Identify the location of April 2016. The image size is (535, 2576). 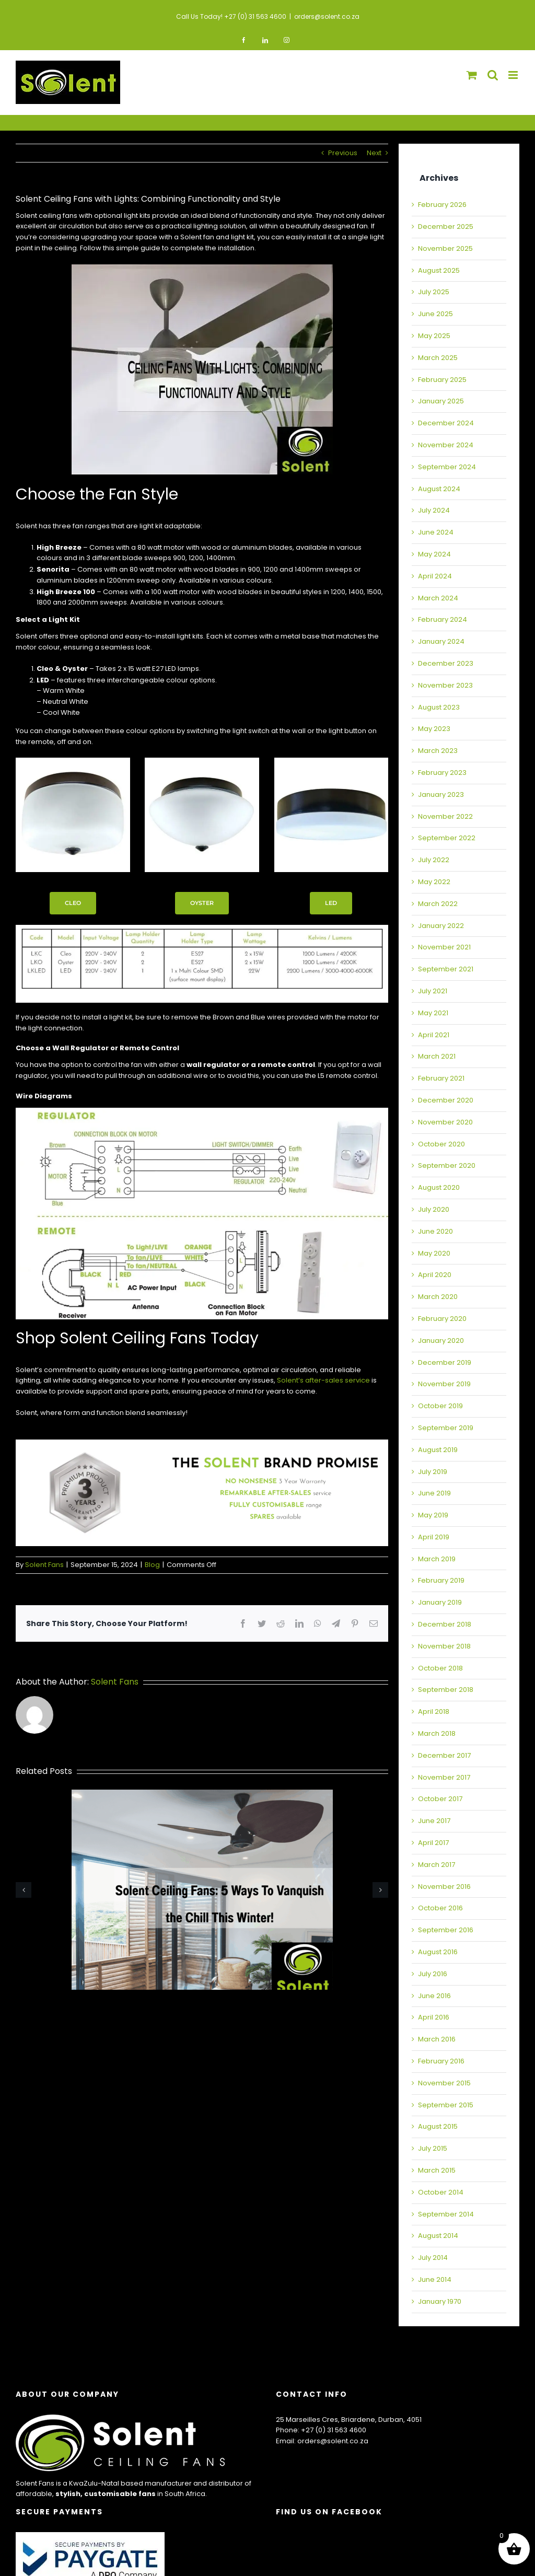
(433, 2017).